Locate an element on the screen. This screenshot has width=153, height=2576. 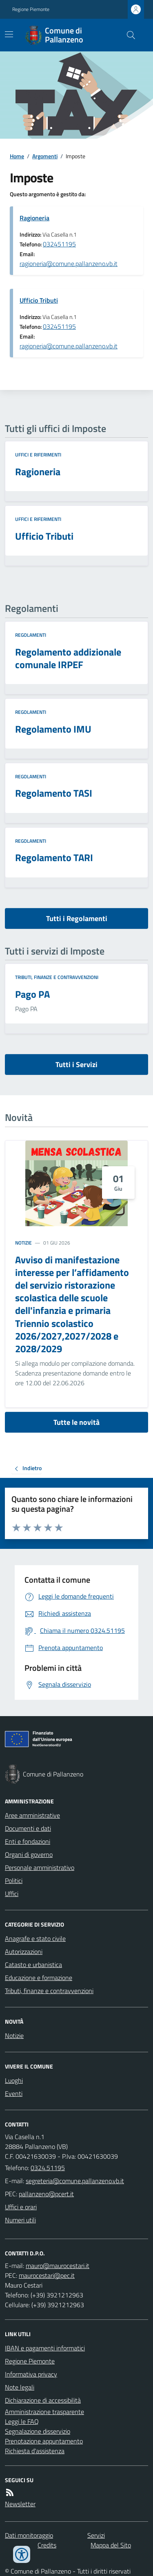
Tutte le novità is located at coordinates (76, 1422).